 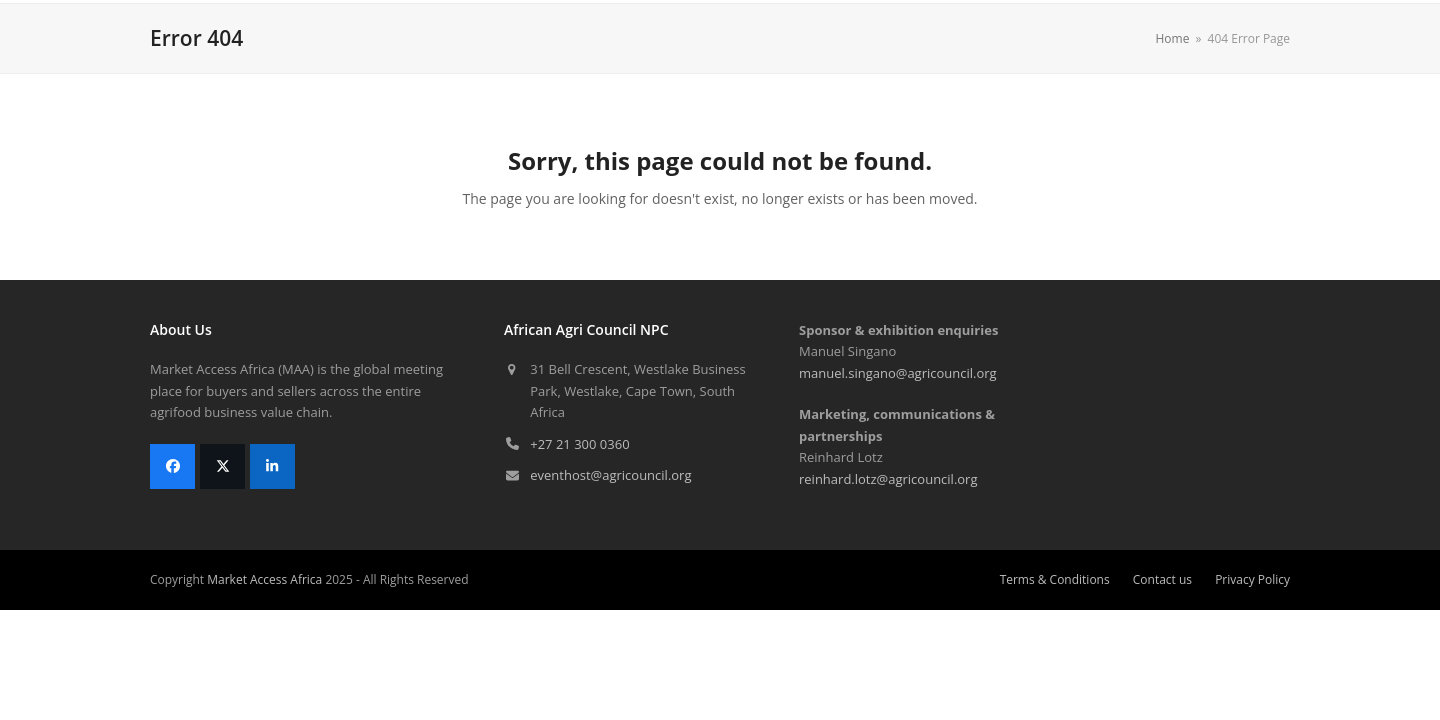 I want to click on Market Access Africa, so click(x=264, y=579).